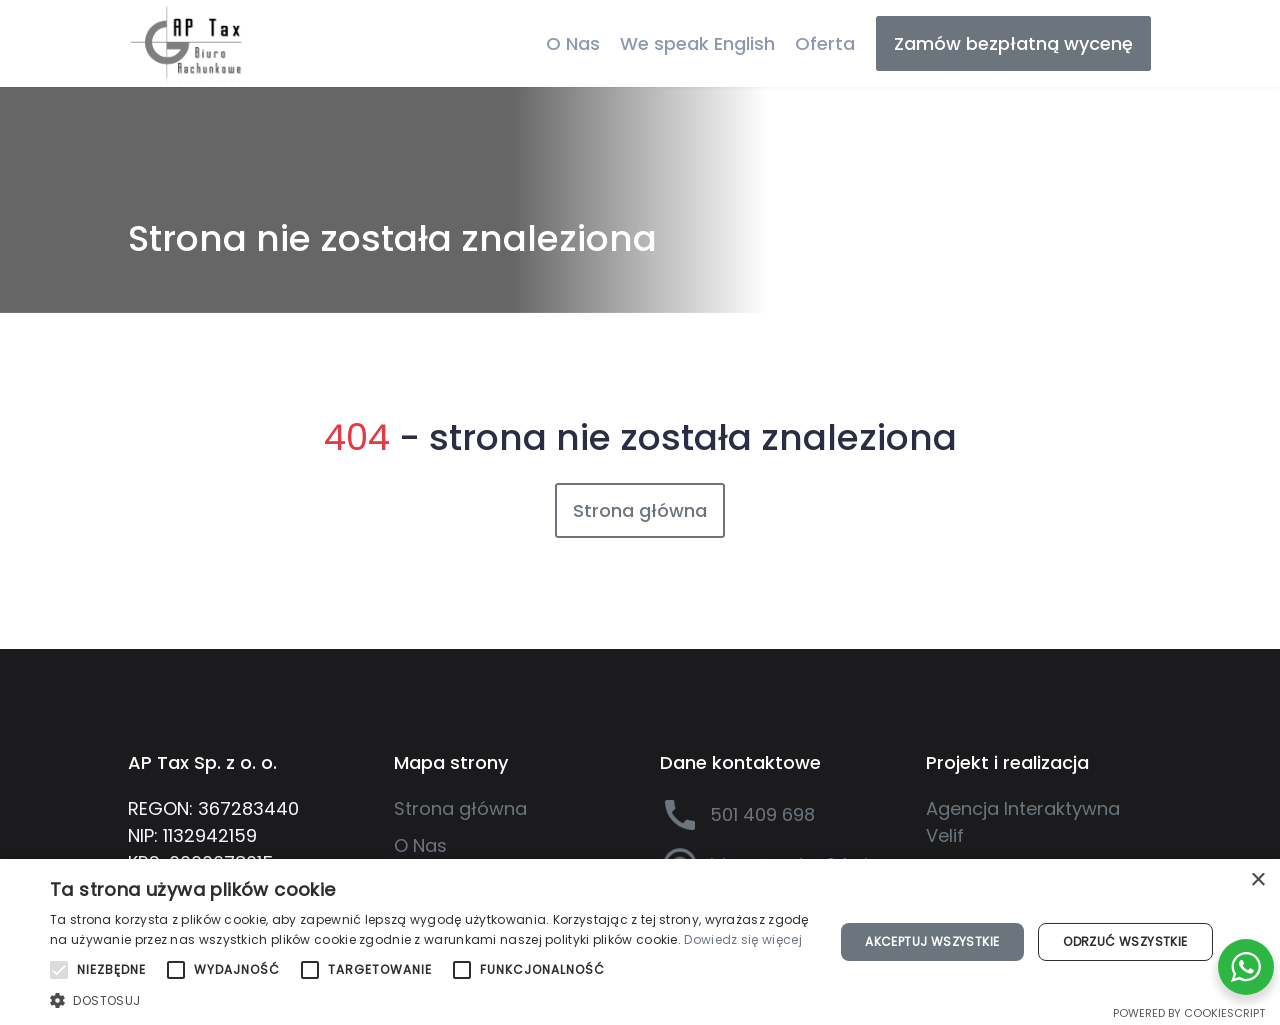 Image resolution: width=1280 pixels, height=1025 pixels. I want to click on Dowiedz się więcej [Dowiedz się więcej, opens a new window], so click(742, 939).